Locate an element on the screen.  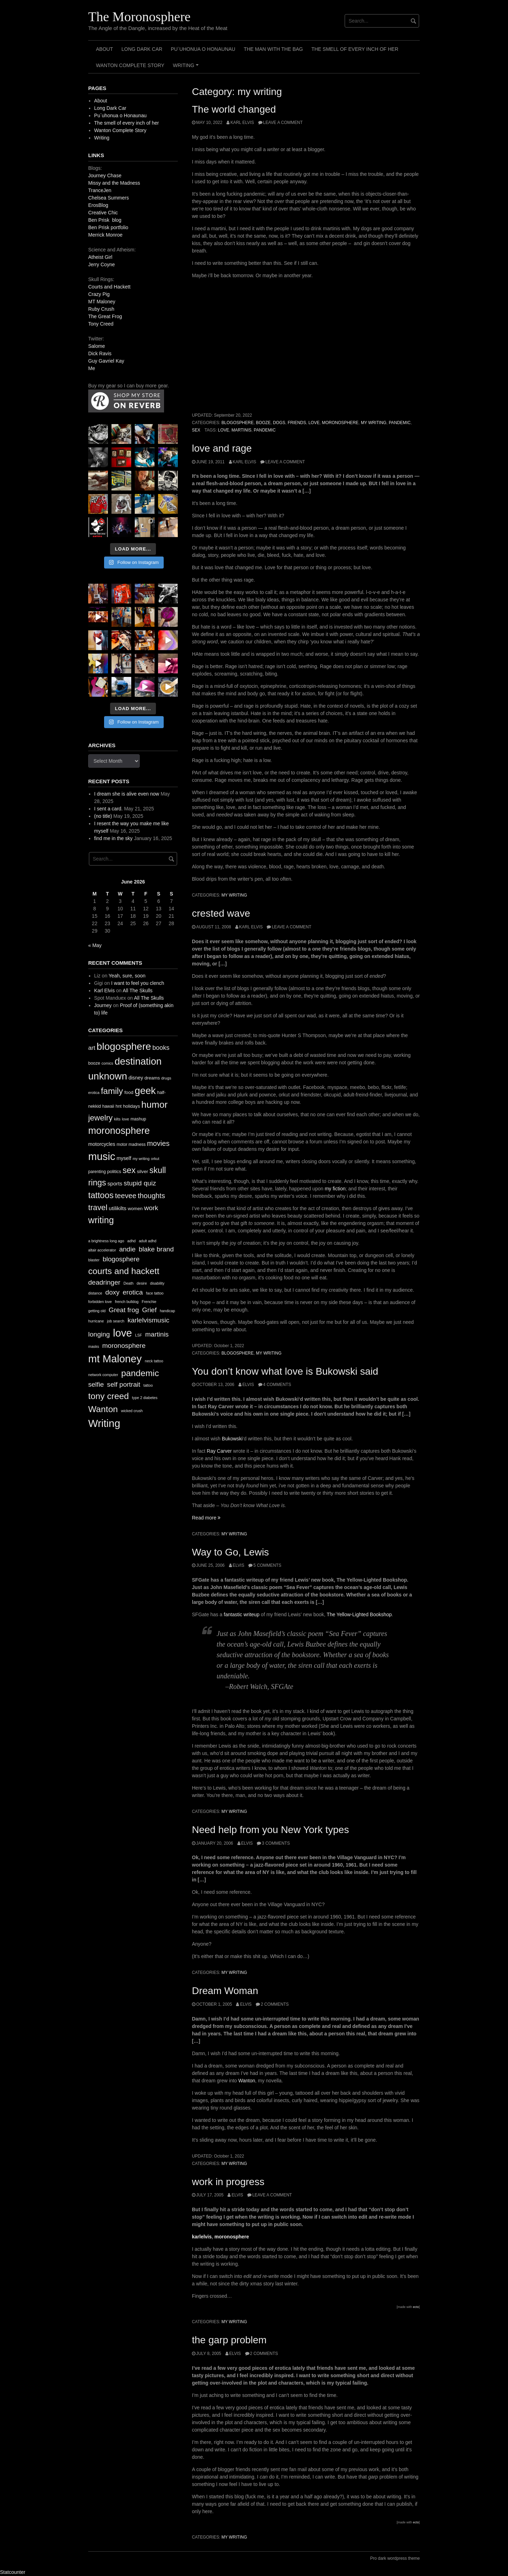
andie [andie (2 items)] is located at coordinates (127, 1249).